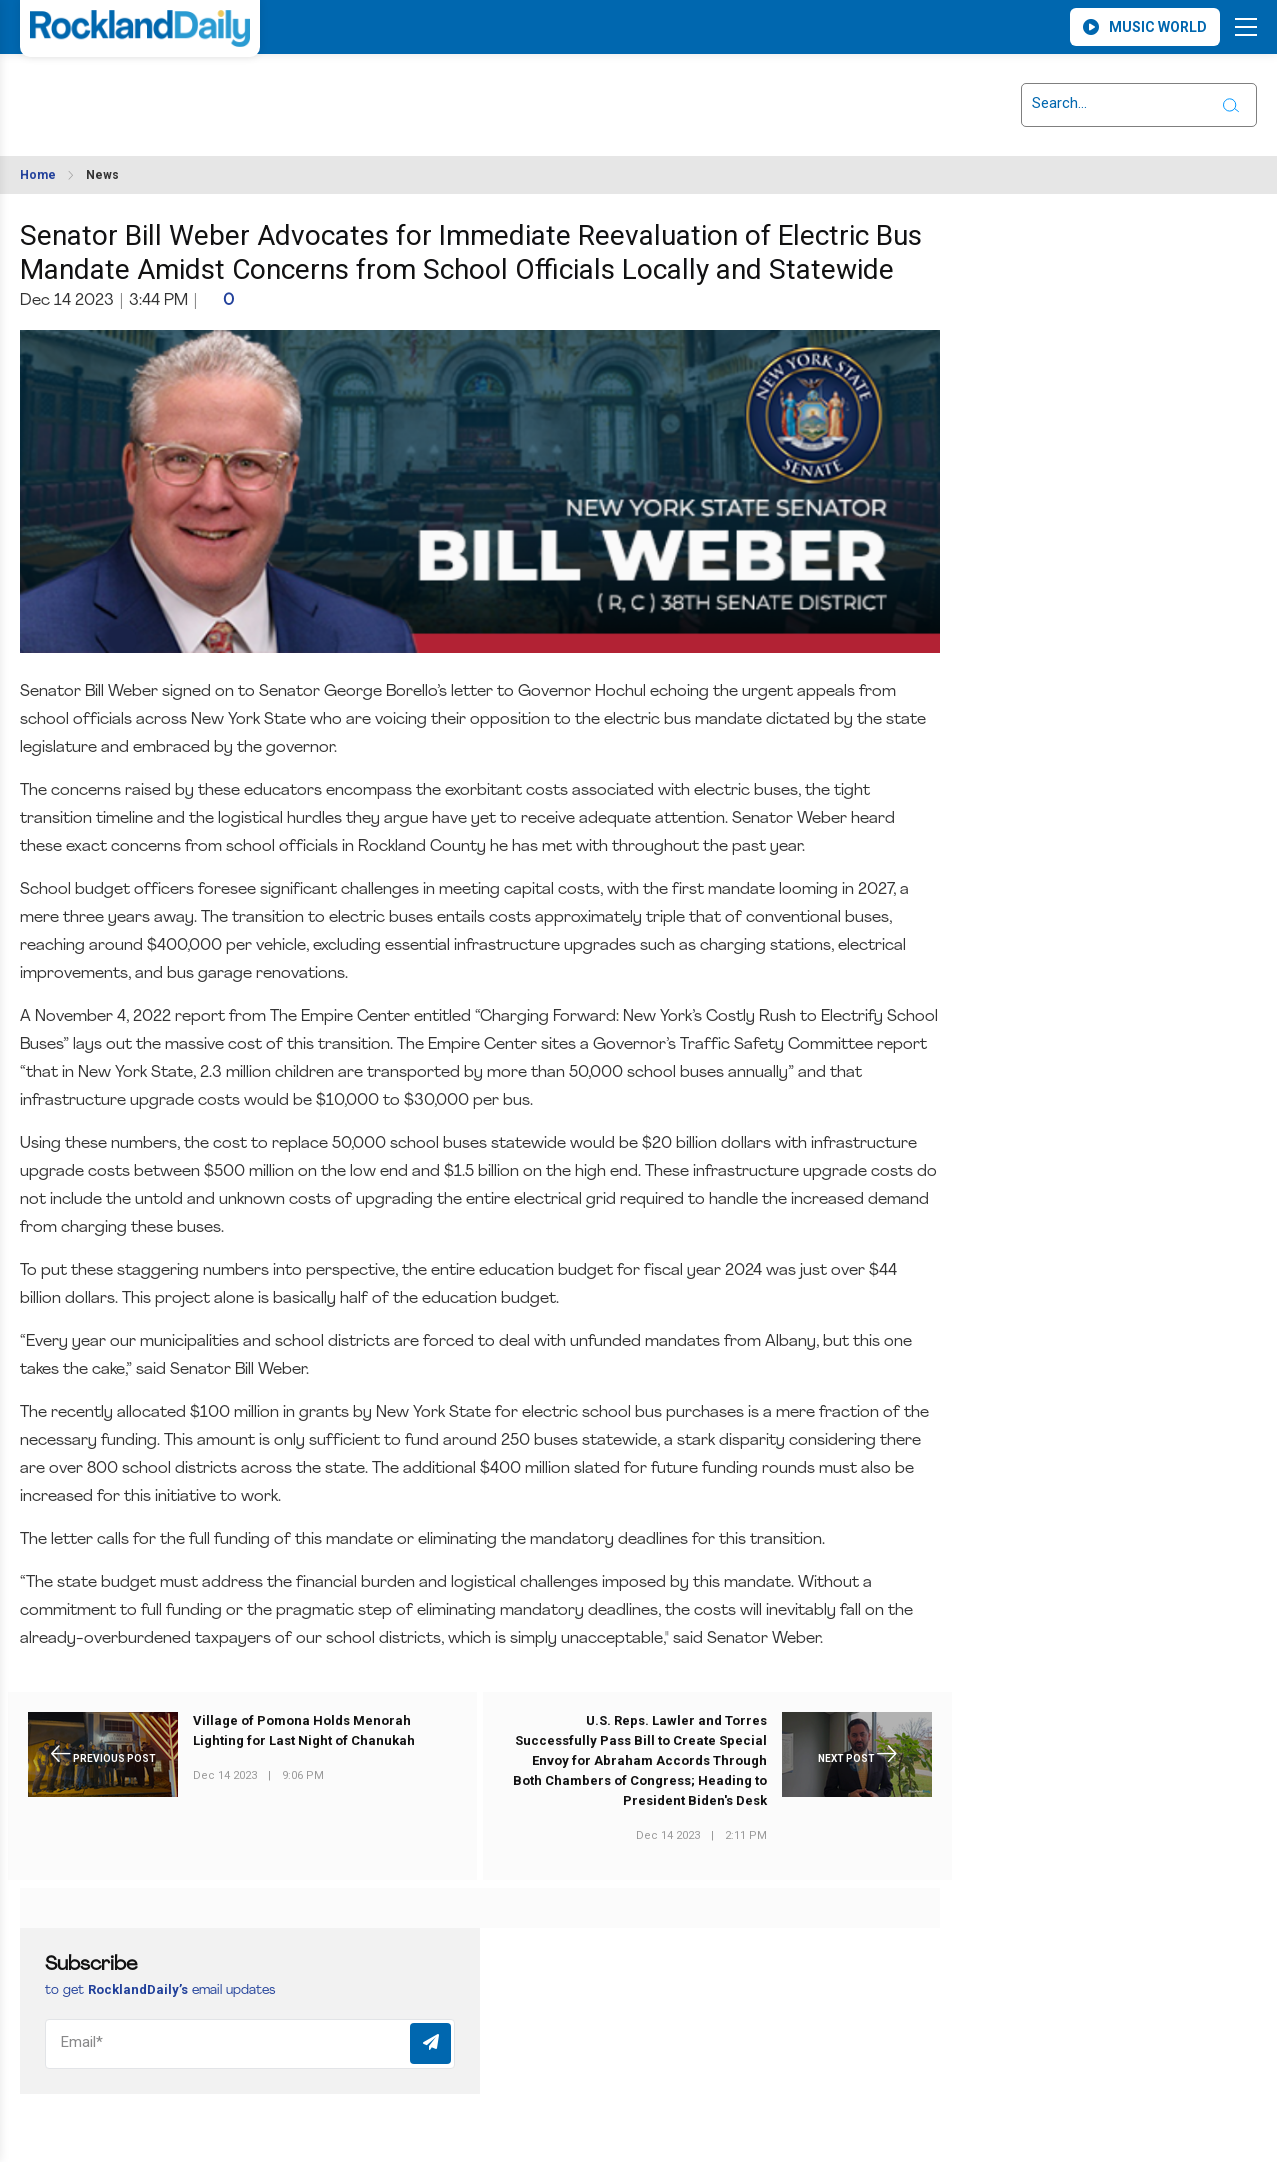 The image size is (1277, 2162). I want to click on [Email], so click(250, 2044).